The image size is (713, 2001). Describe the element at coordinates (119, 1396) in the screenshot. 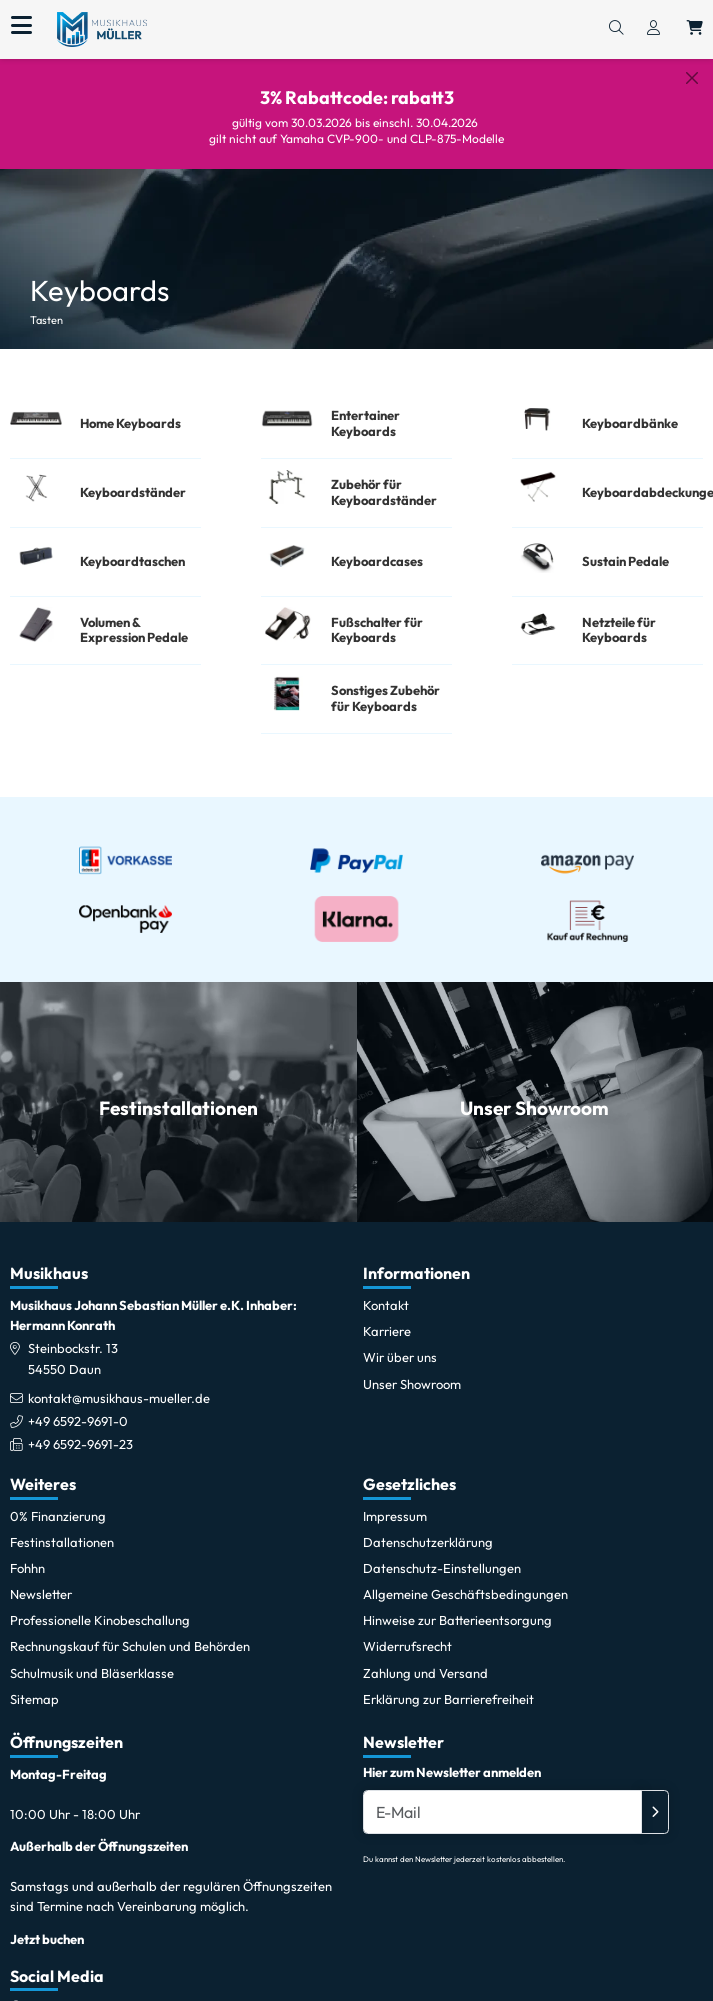

I see `kontakt@musikhaus-mueller.de` at that location.